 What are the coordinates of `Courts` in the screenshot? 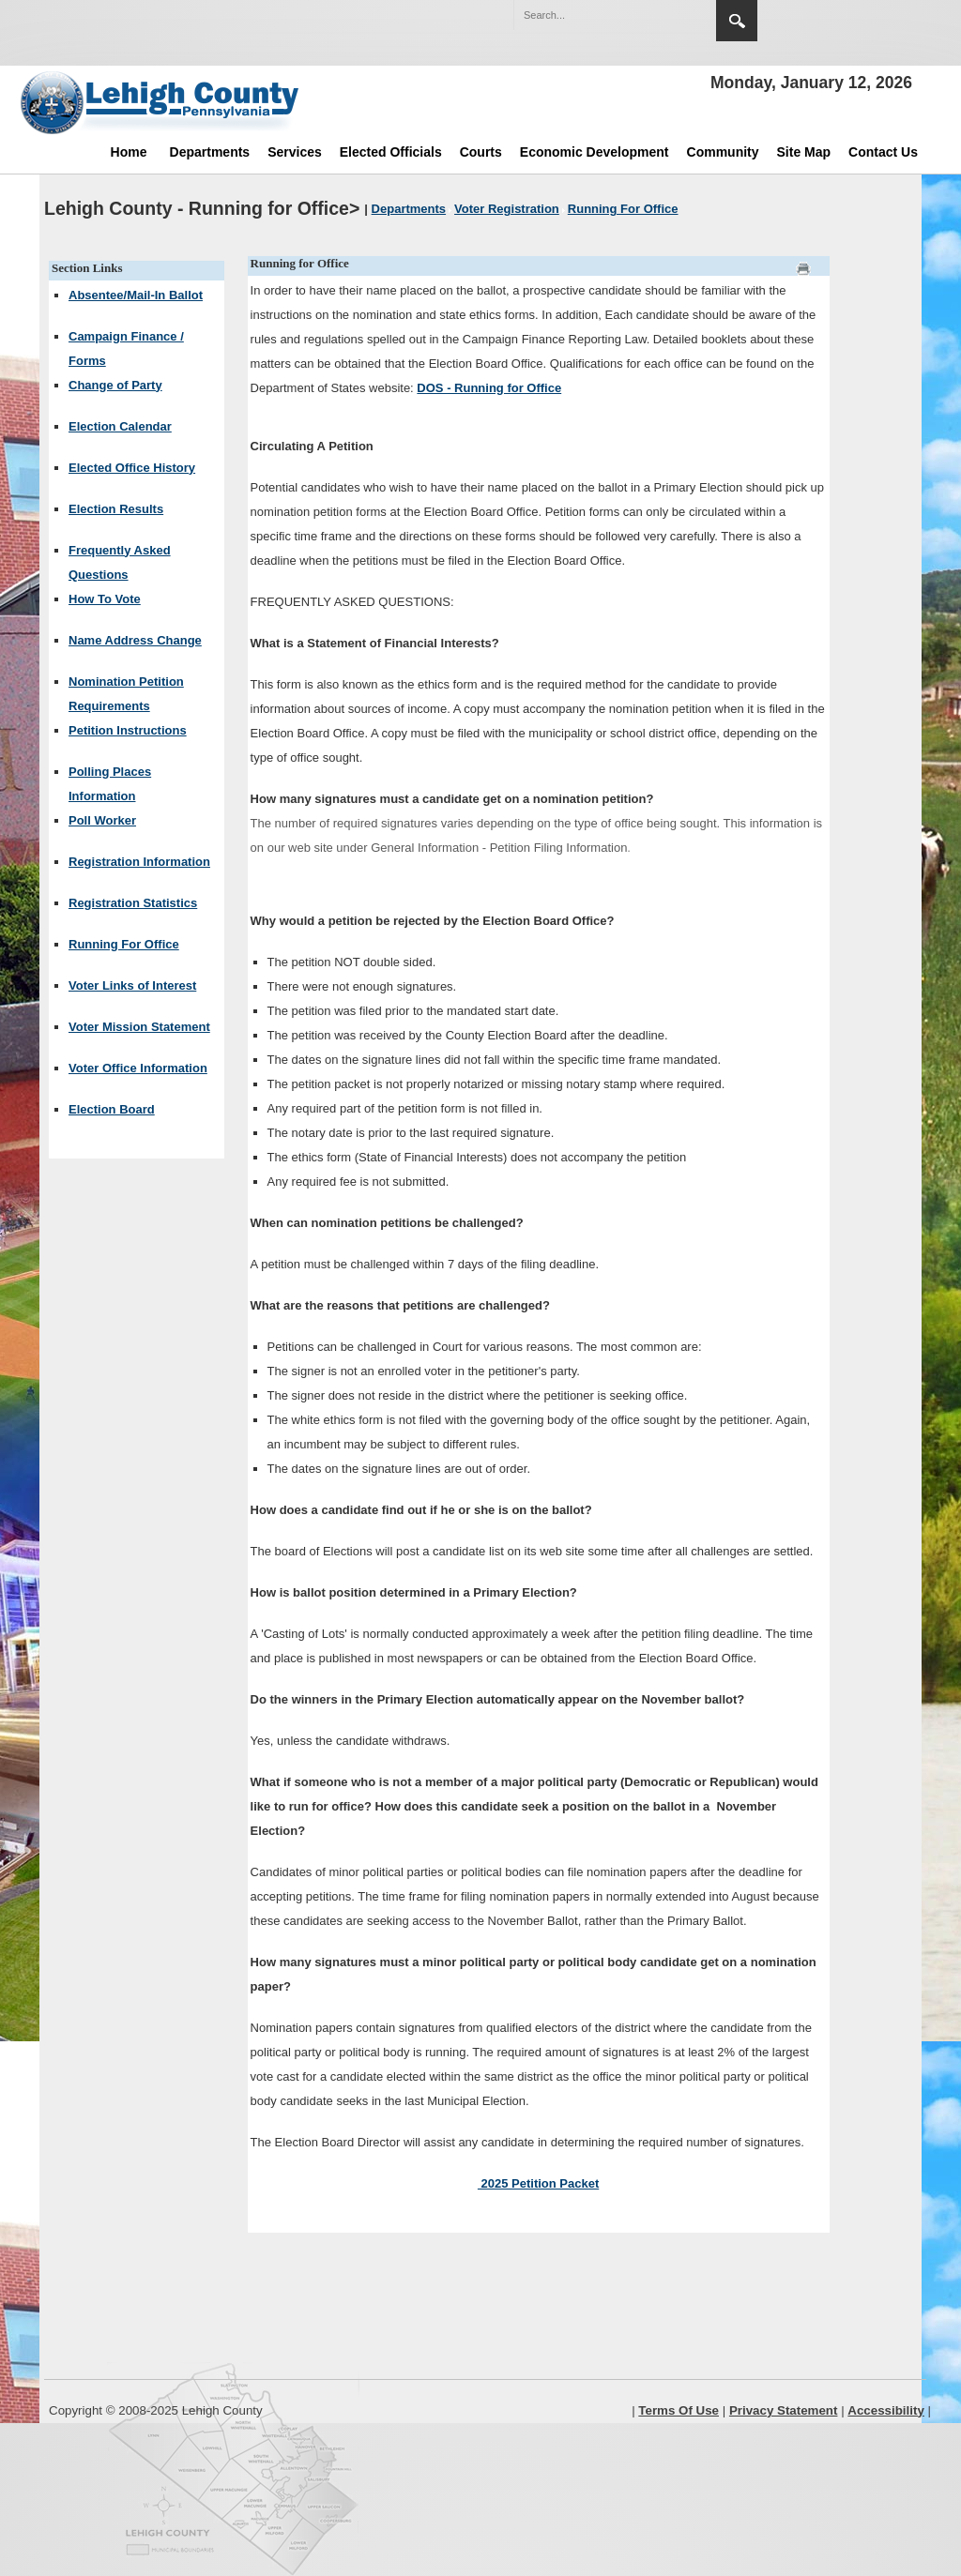 It's located at (481, 151).